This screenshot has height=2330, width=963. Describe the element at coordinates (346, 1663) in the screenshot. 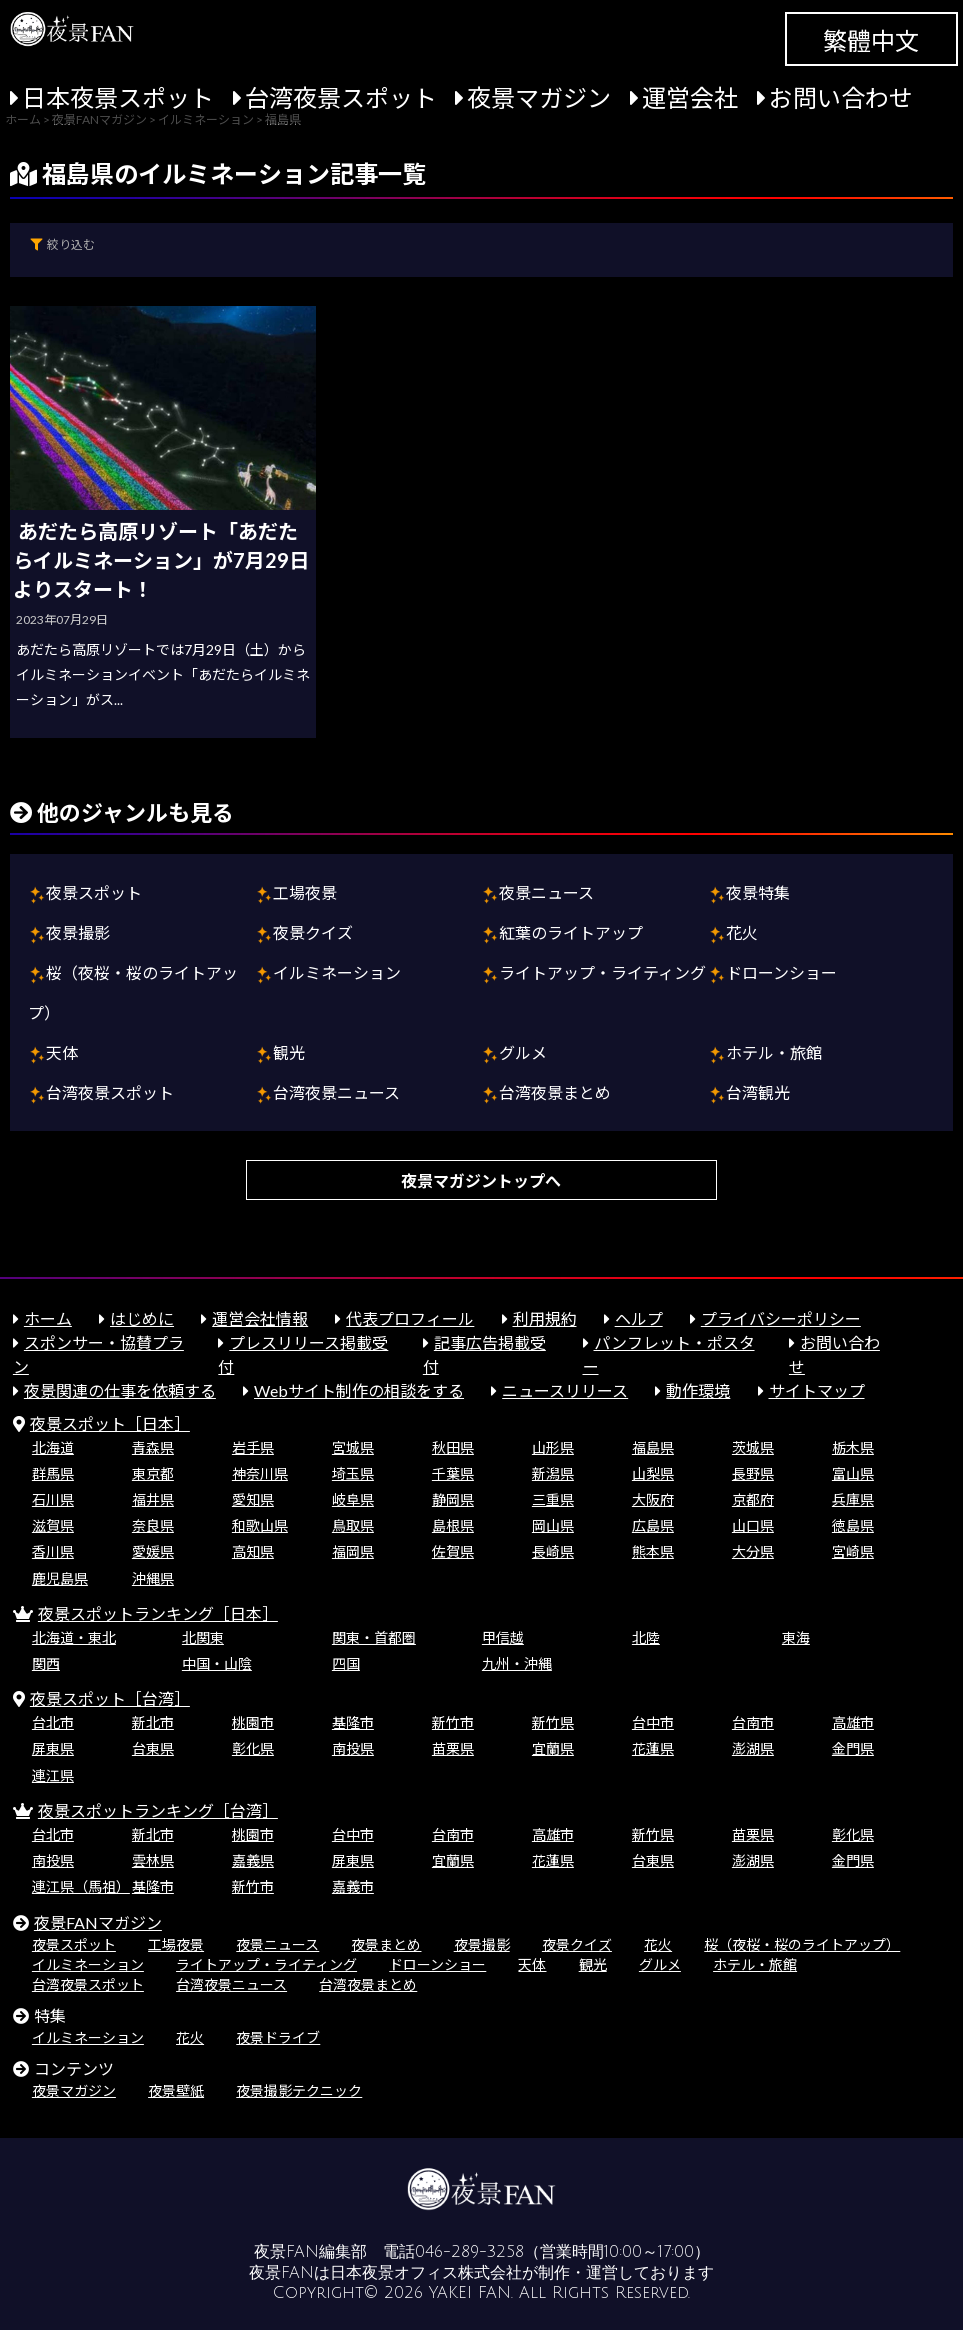

I see `四国` at that location.